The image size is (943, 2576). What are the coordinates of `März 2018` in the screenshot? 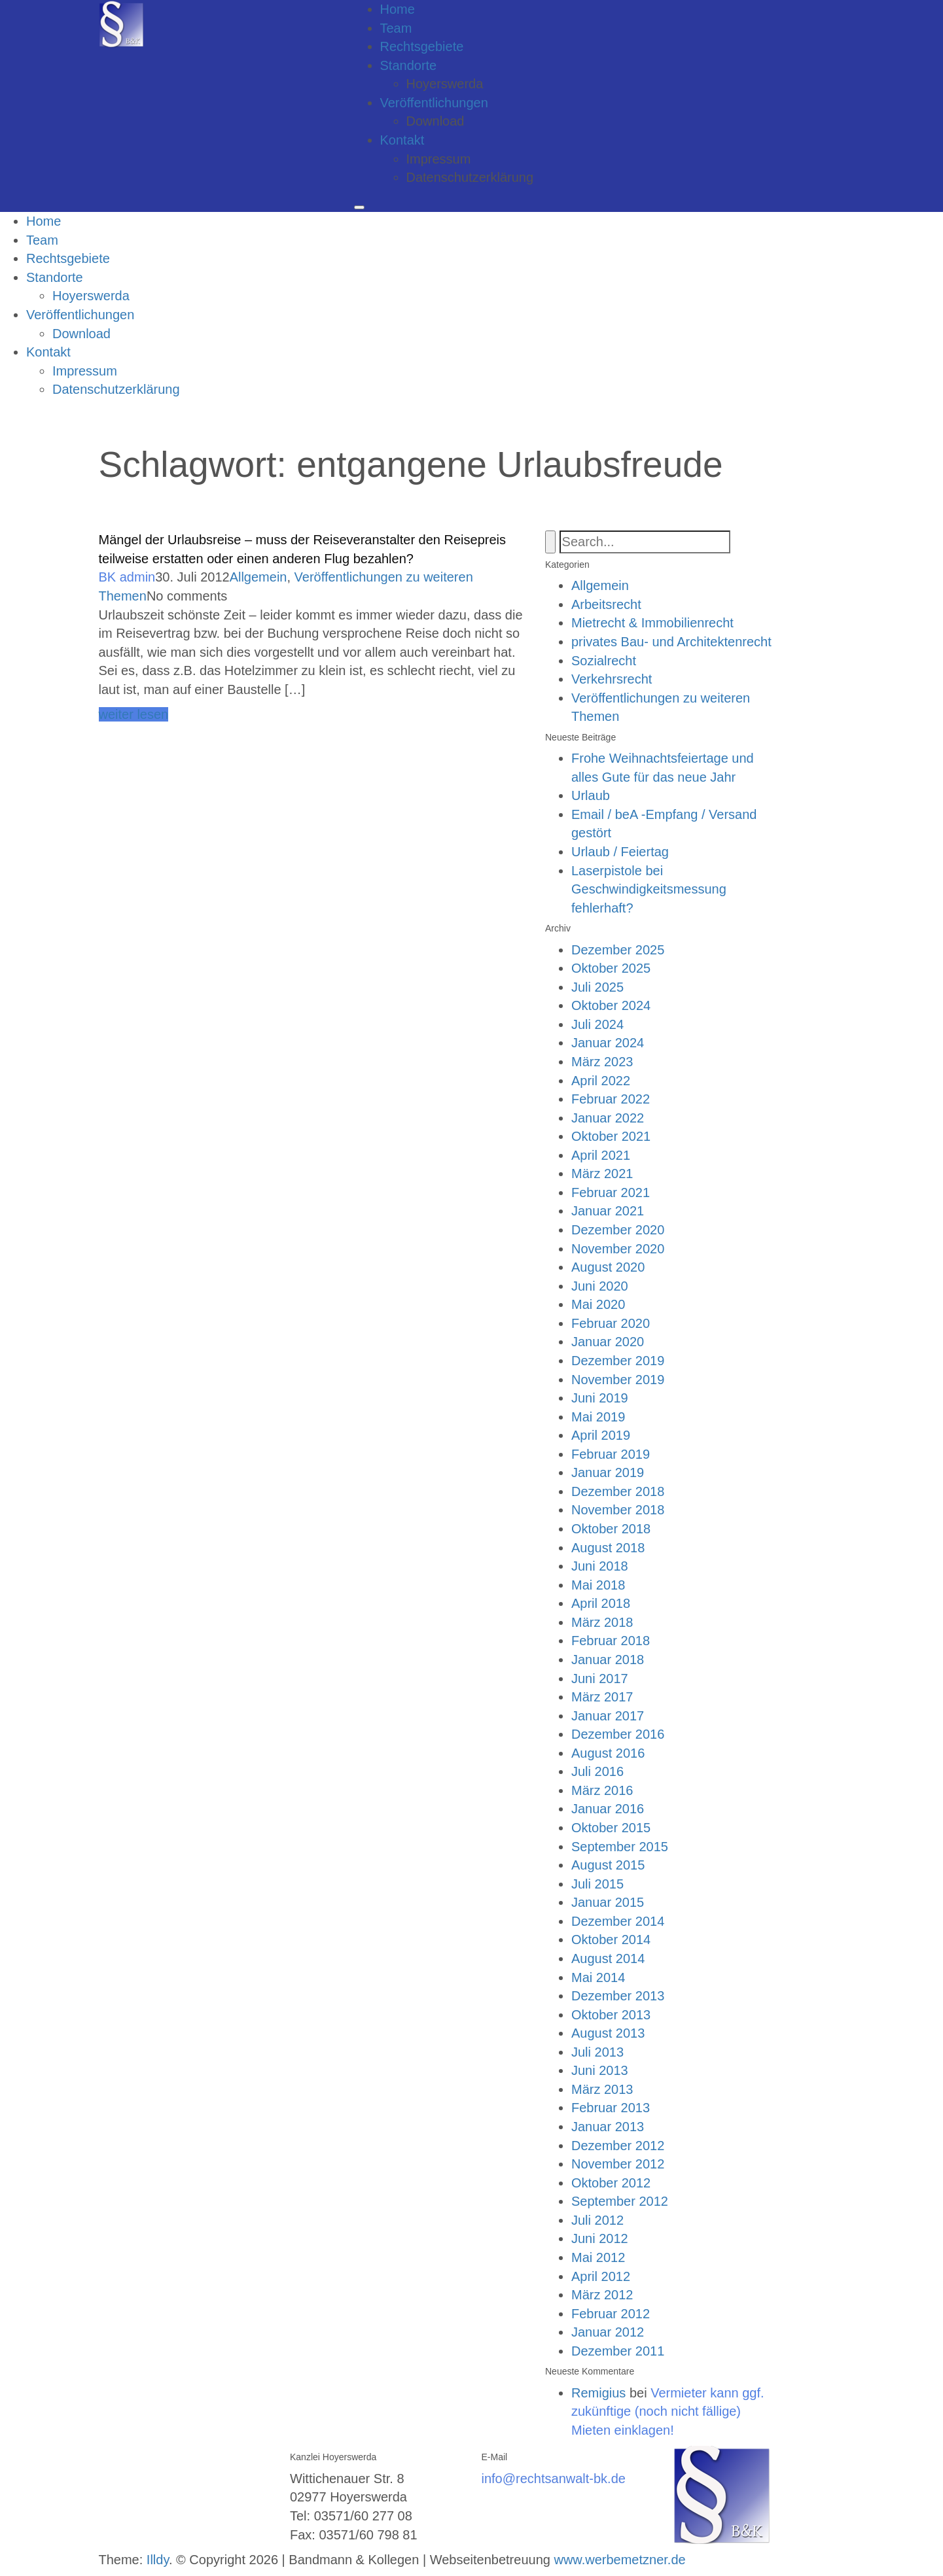 It's located at (602, 1622).